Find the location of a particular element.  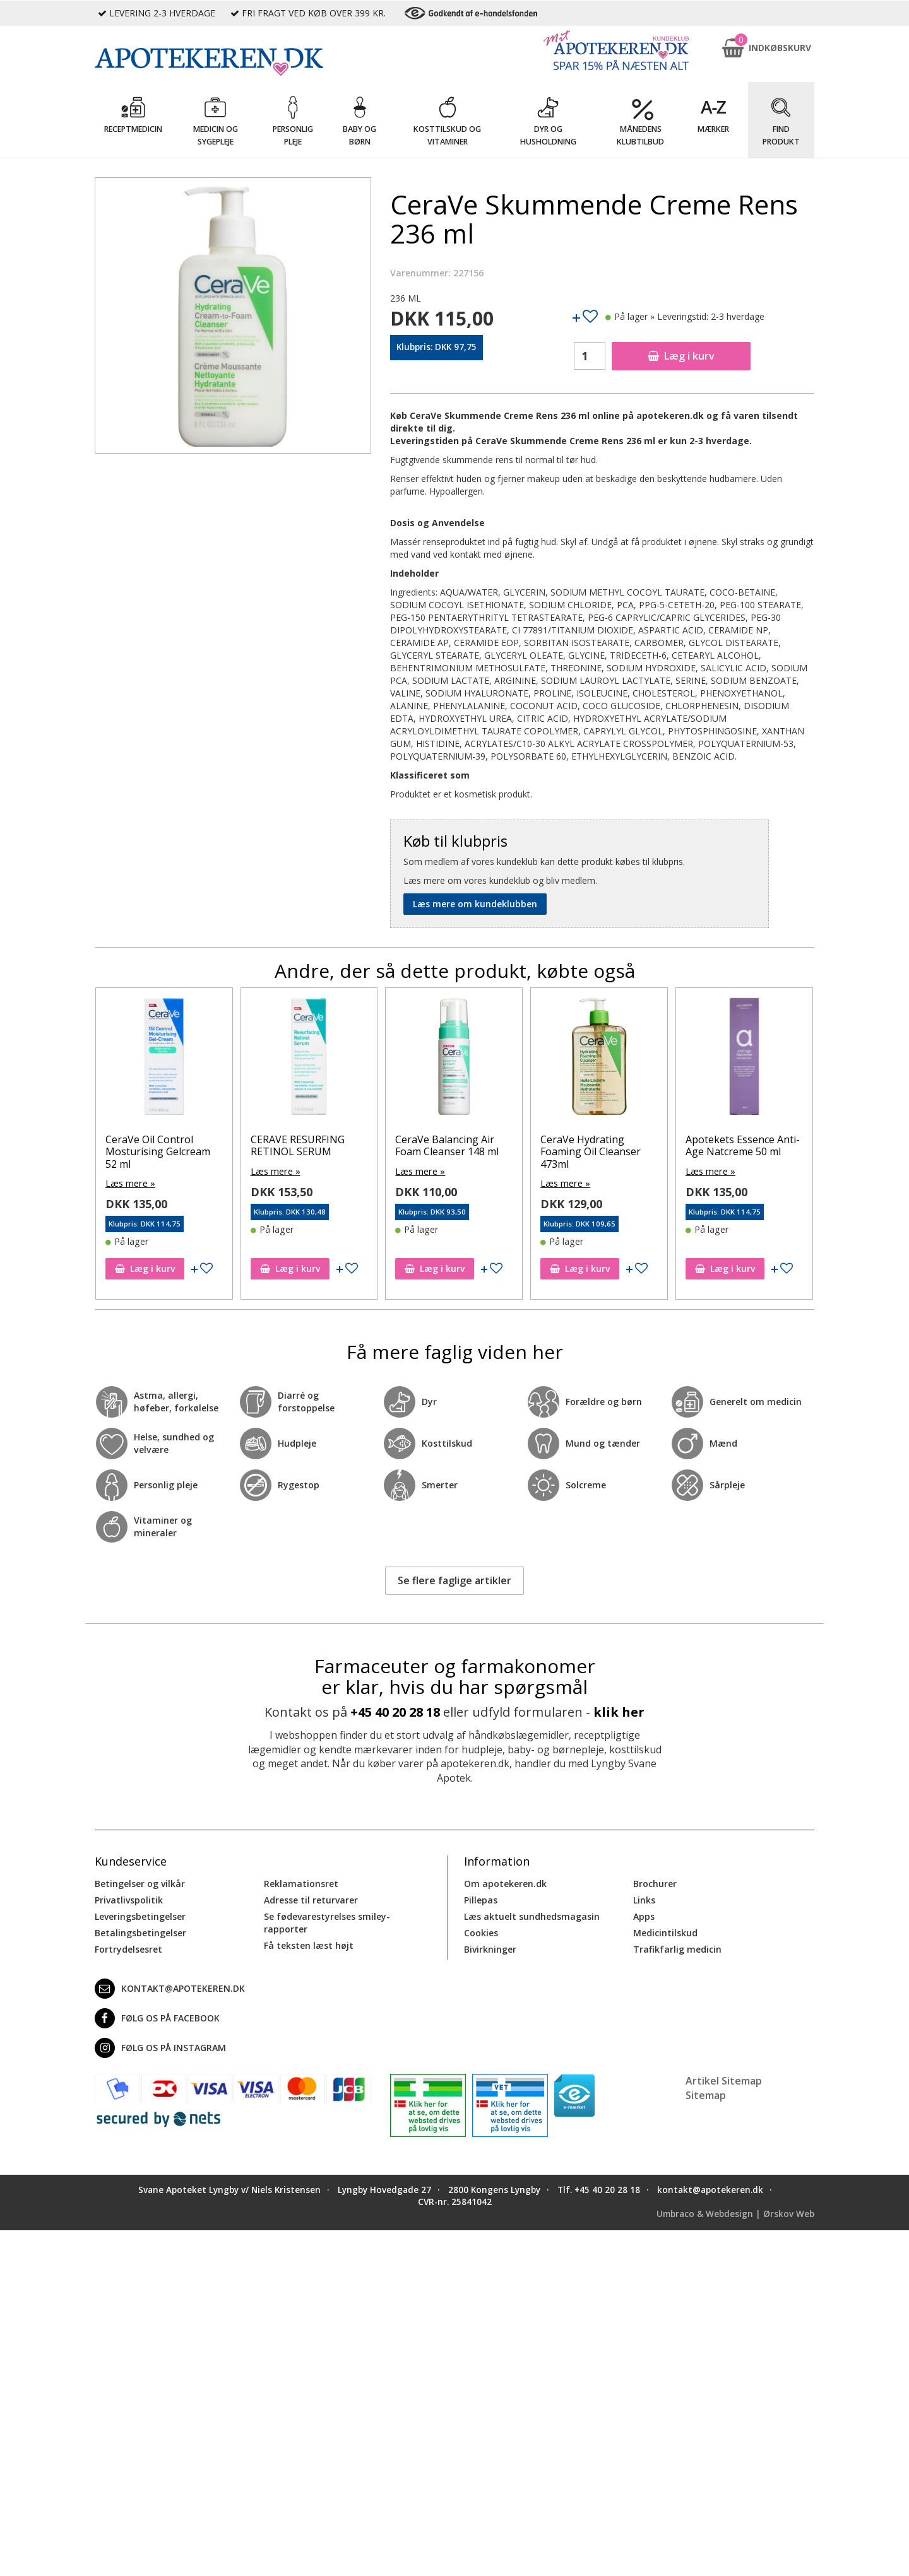

Læs mere om kundeklubben is located at coordinates (475, 904).